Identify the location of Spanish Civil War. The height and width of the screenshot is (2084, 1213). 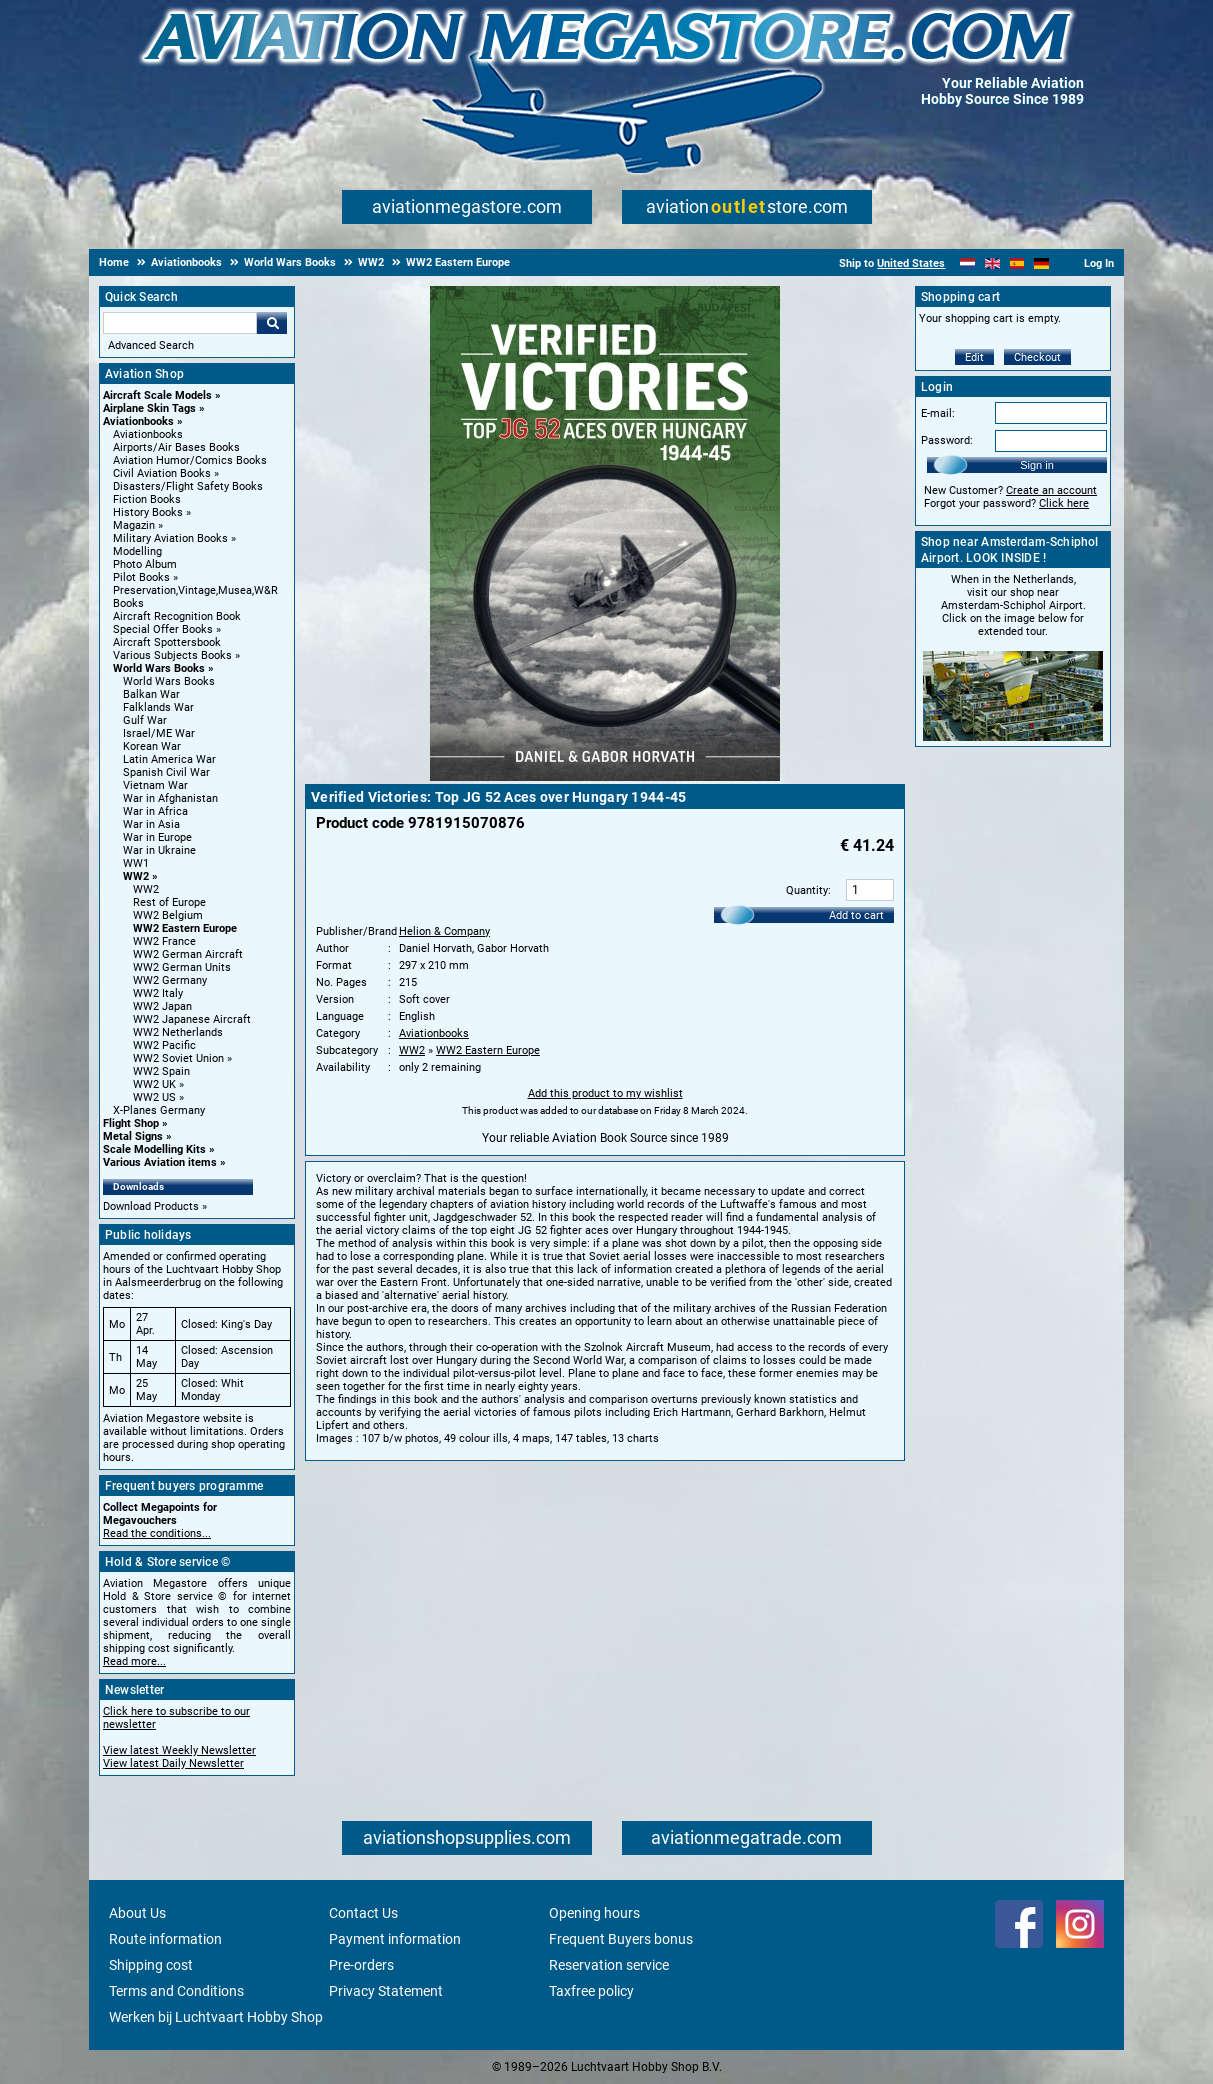
(166, 772).